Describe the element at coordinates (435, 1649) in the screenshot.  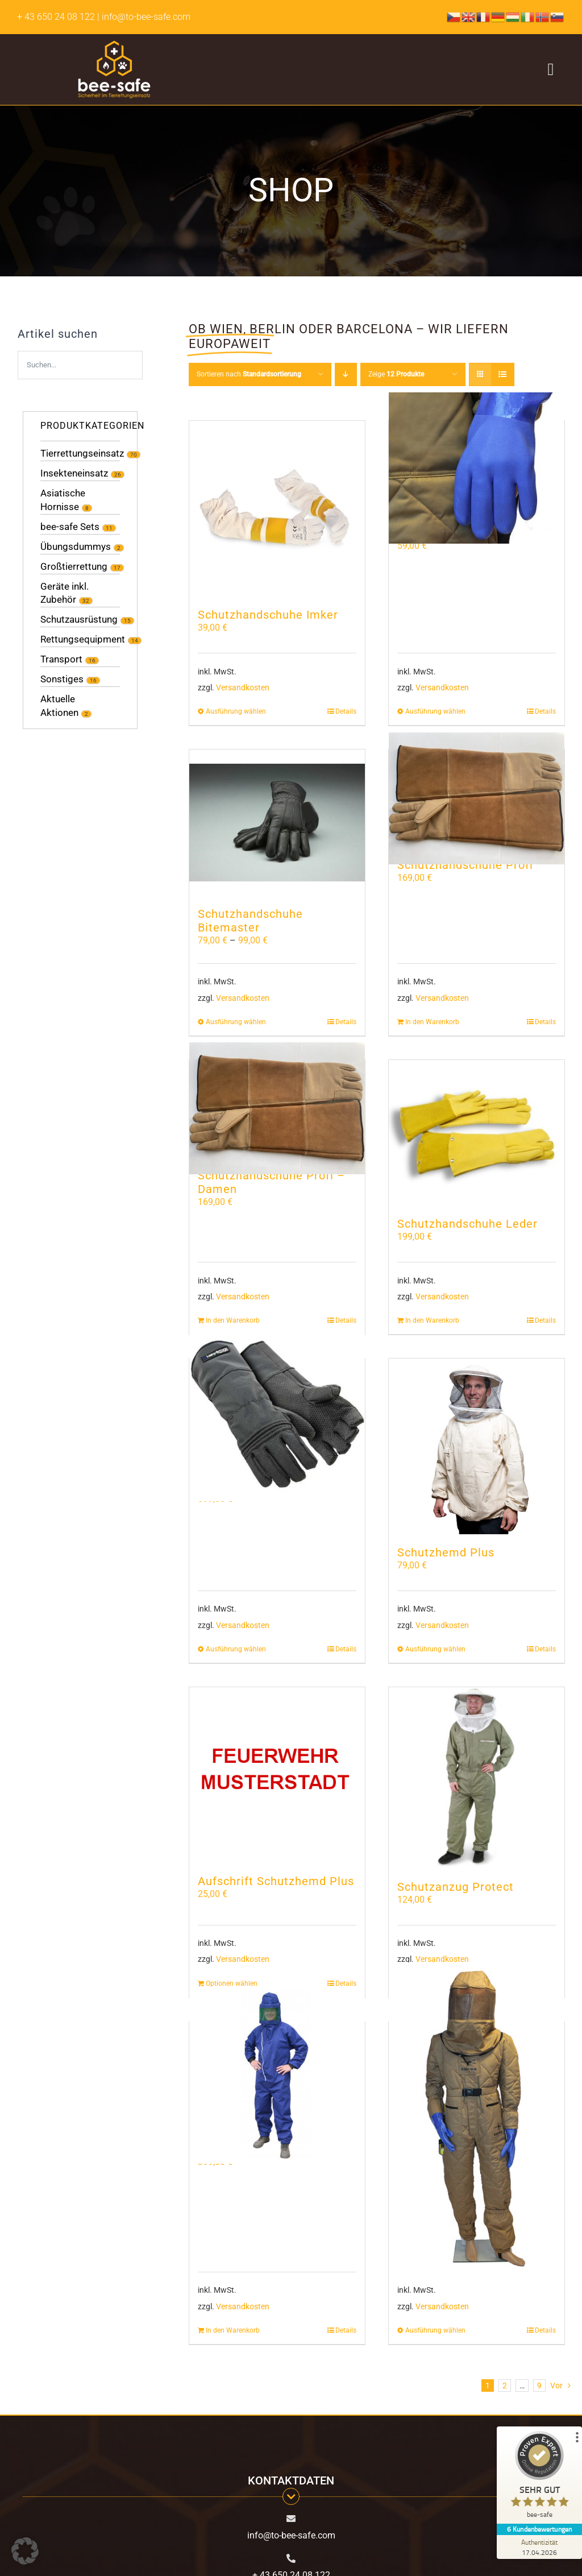
I see `Ausführung wählen [Wähle Optionen für „Schutzhemd Plus“]` at that location.